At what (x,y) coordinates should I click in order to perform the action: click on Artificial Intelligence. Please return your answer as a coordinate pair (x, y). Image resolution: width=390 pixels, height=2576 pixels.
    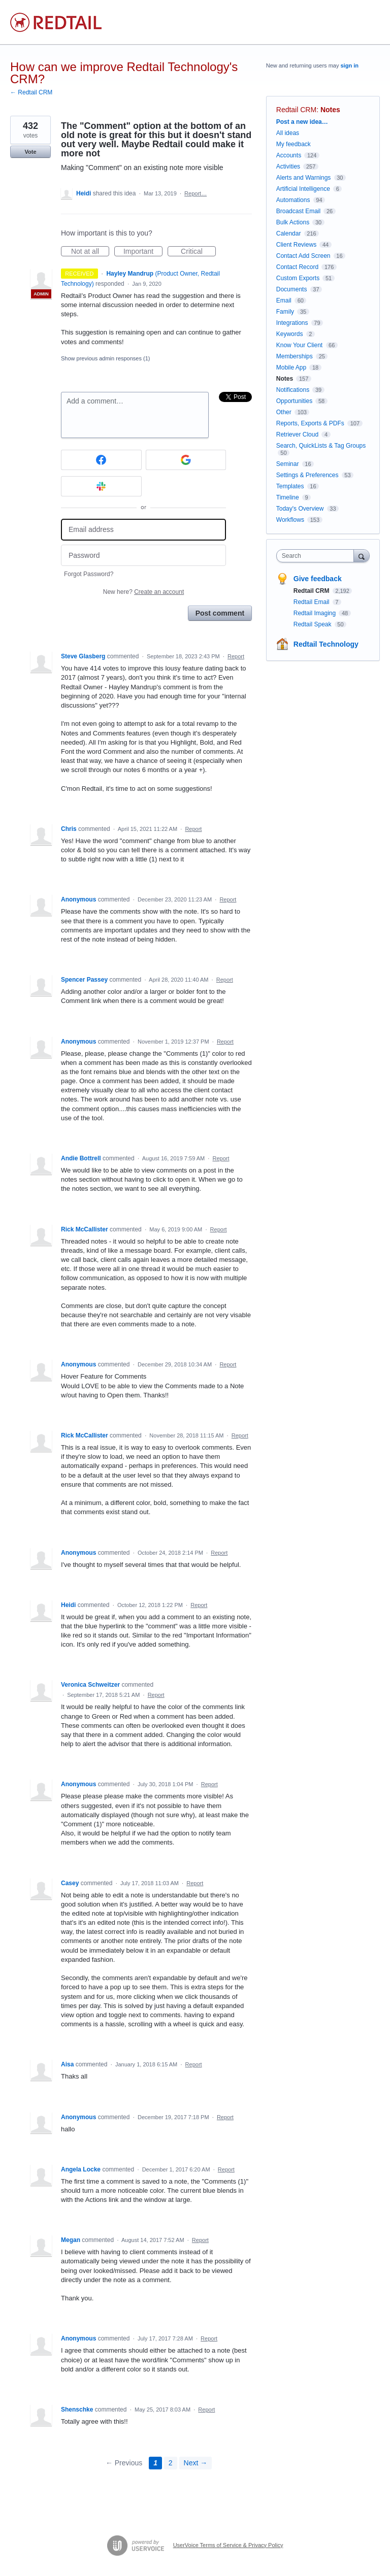
    Looking at the image, I should click on (303, 188).